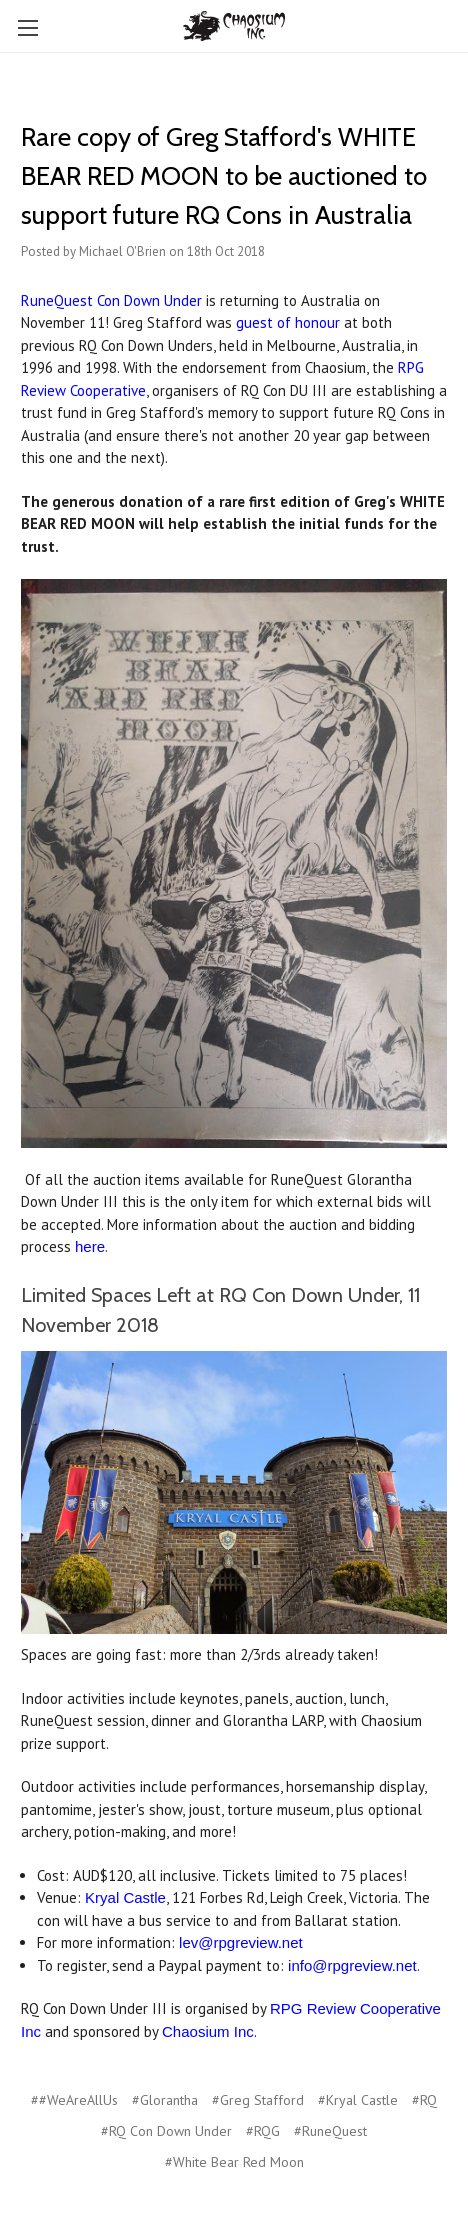 This screenshot has height=2220, width=468. Describe the element at coordinates (208, 2031) in the screenshot. I see `Chaosium Inc` at that location.